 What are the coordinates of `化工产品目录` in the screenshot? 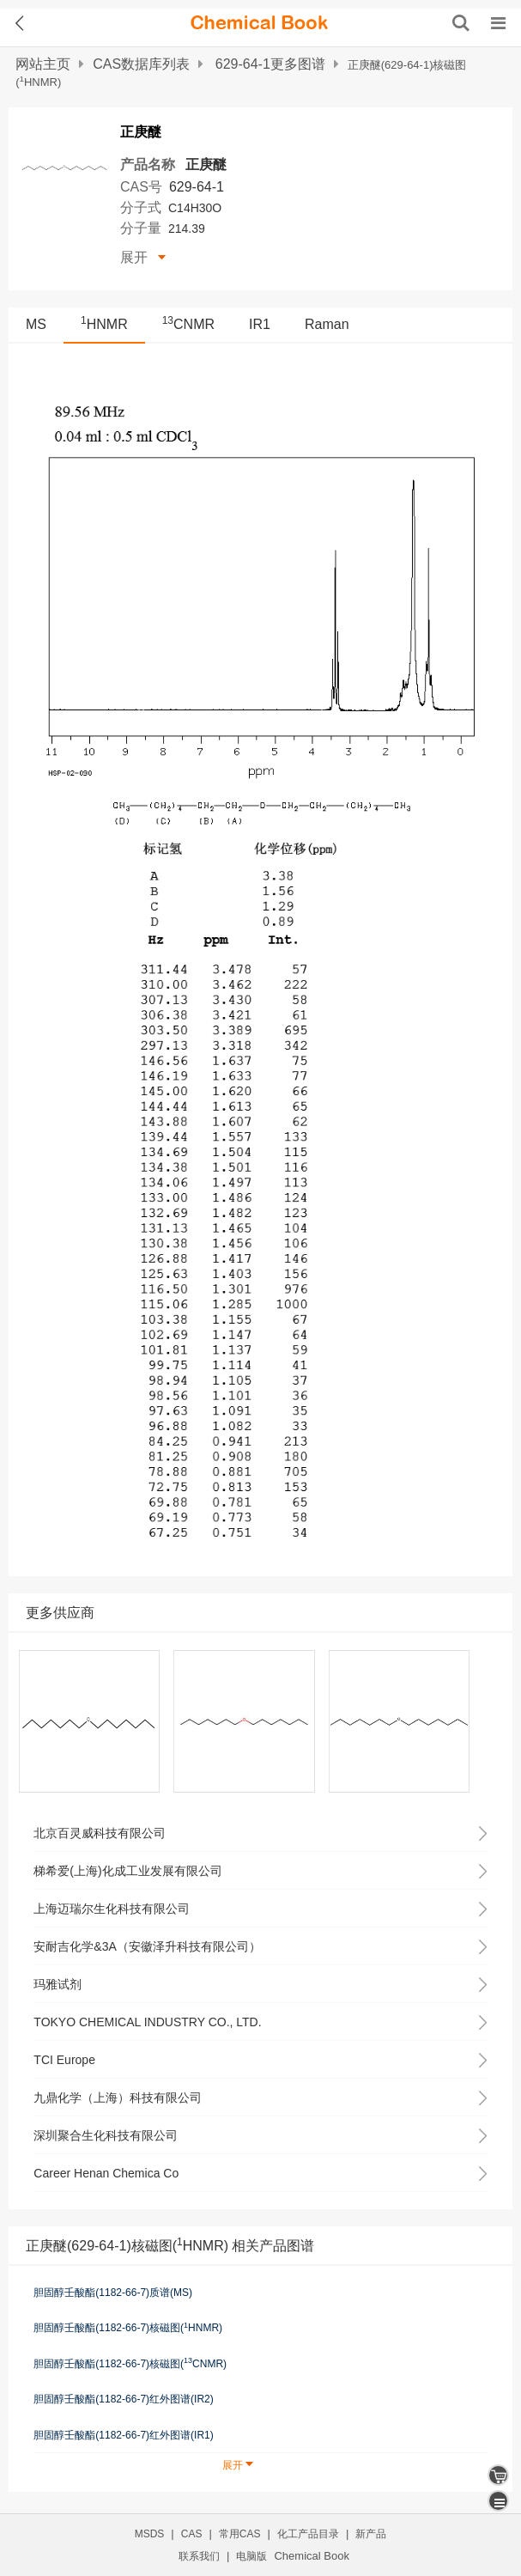 It's located at (308, 2534).